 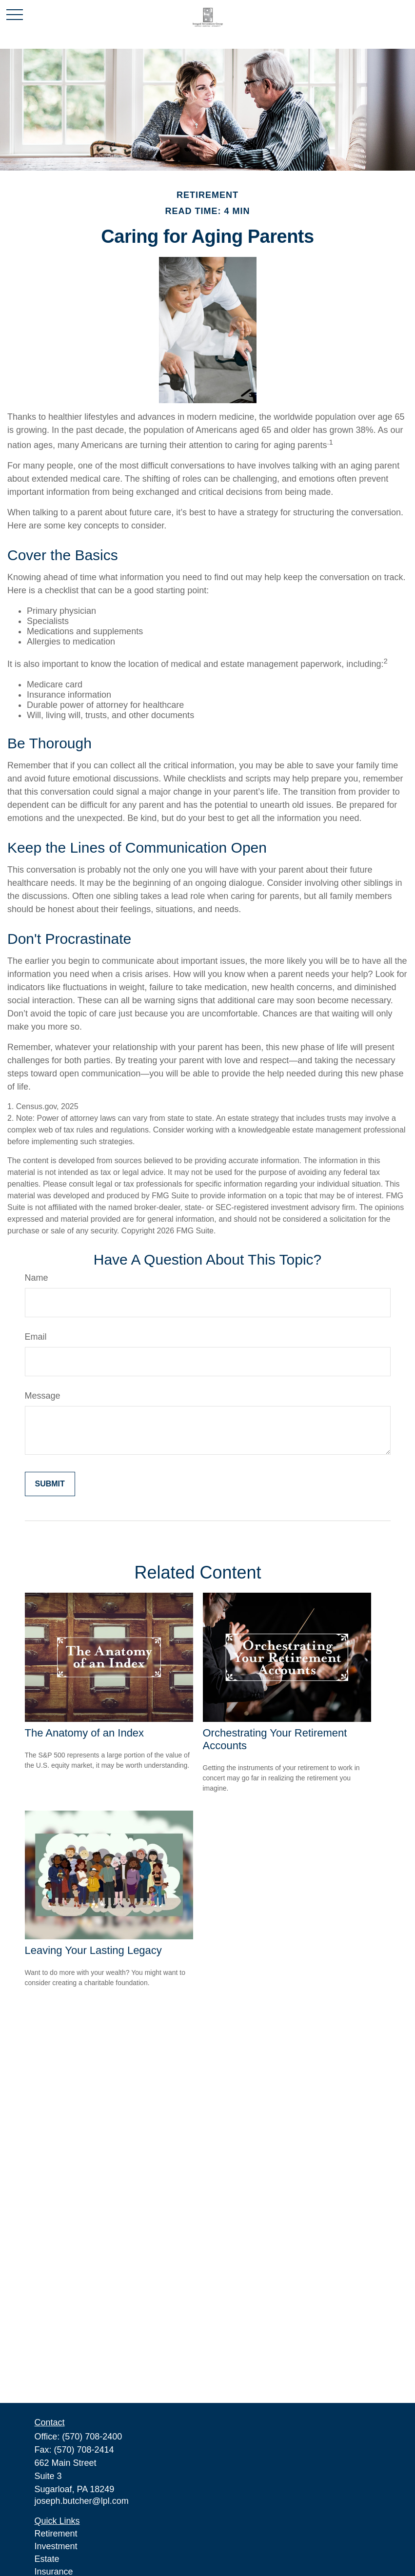 I want to click on (570) 708-2400, so click(x=92, y=2436).